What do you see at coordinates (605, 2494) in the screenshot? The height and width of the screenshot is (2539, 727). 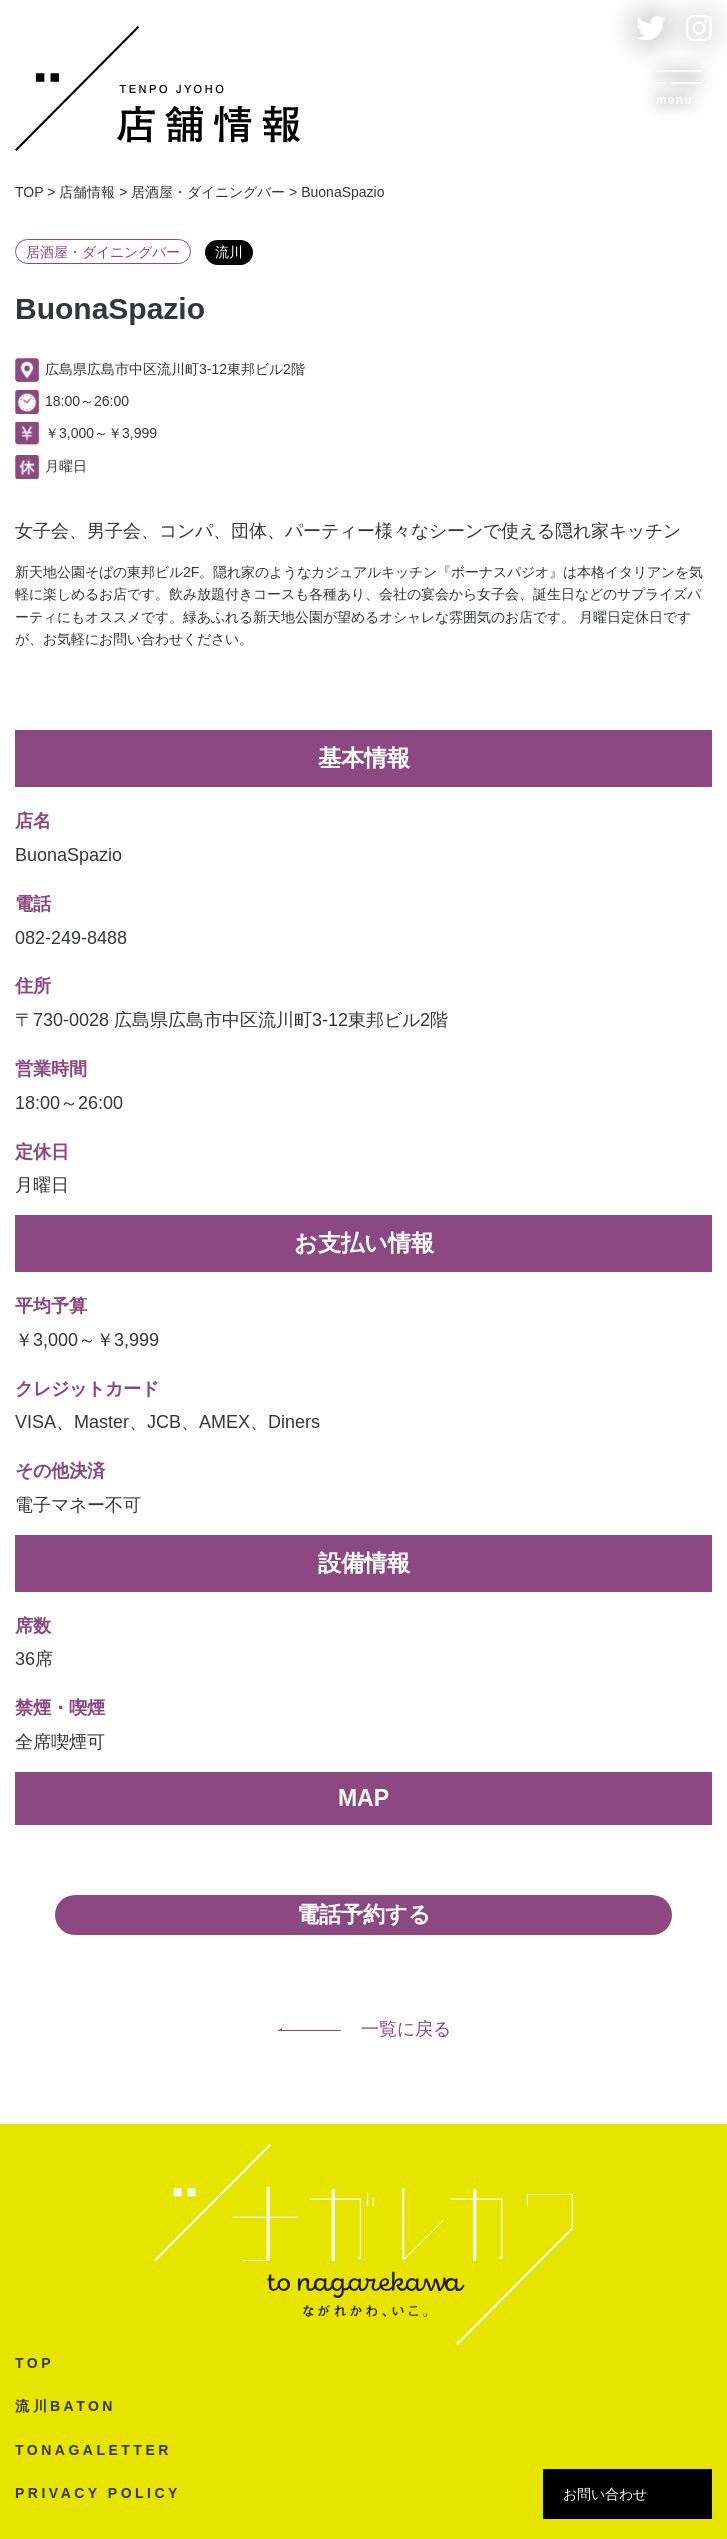 I see `お問い合わせ` at bounding box center [605, 2494].